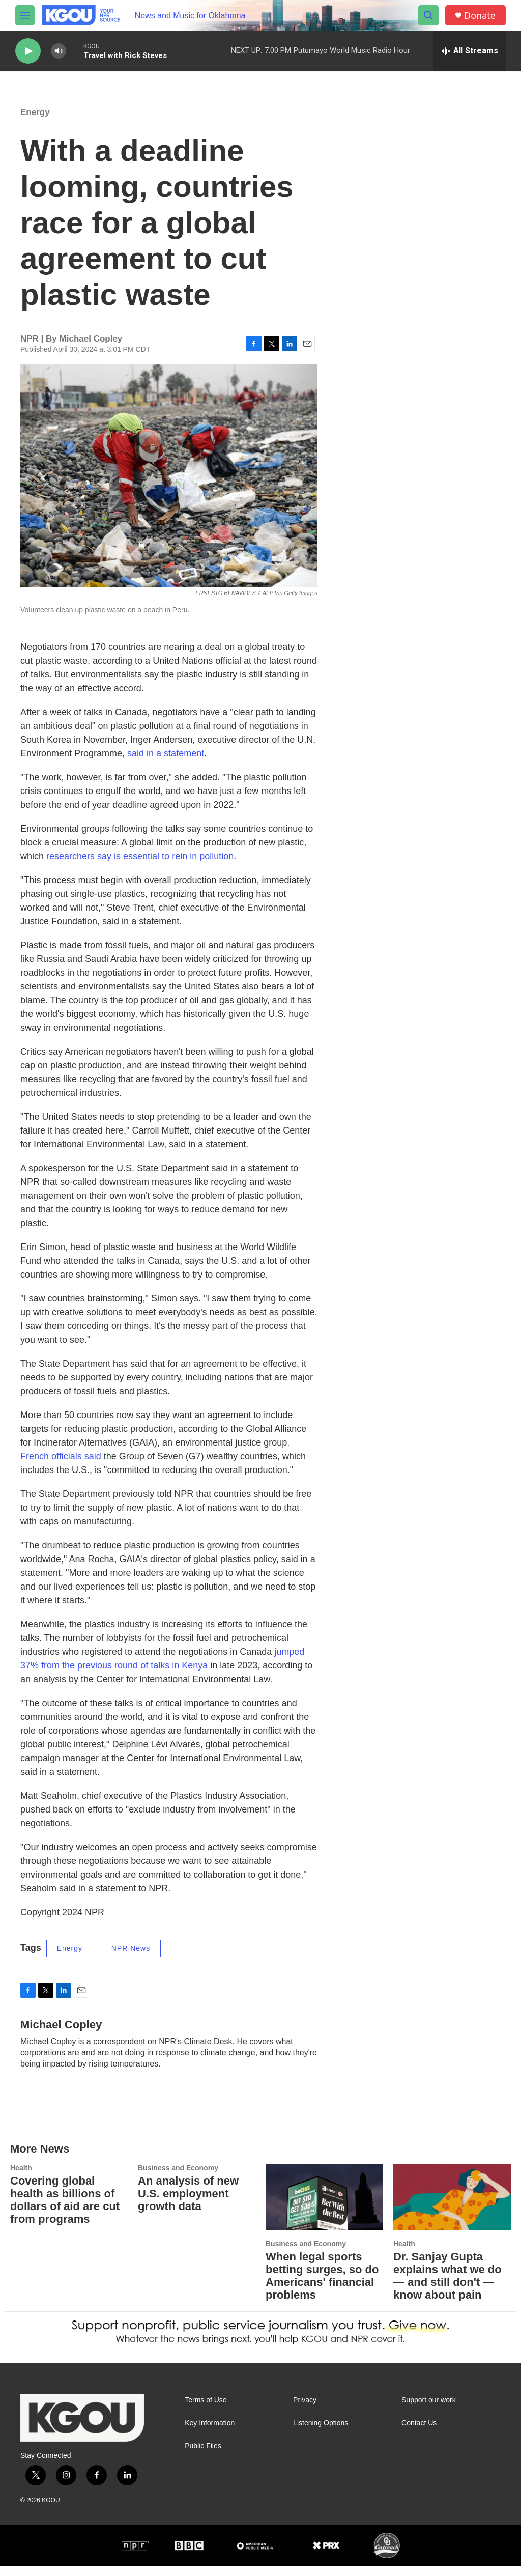  I want to click on [header-search-icon], so click(428, 15).